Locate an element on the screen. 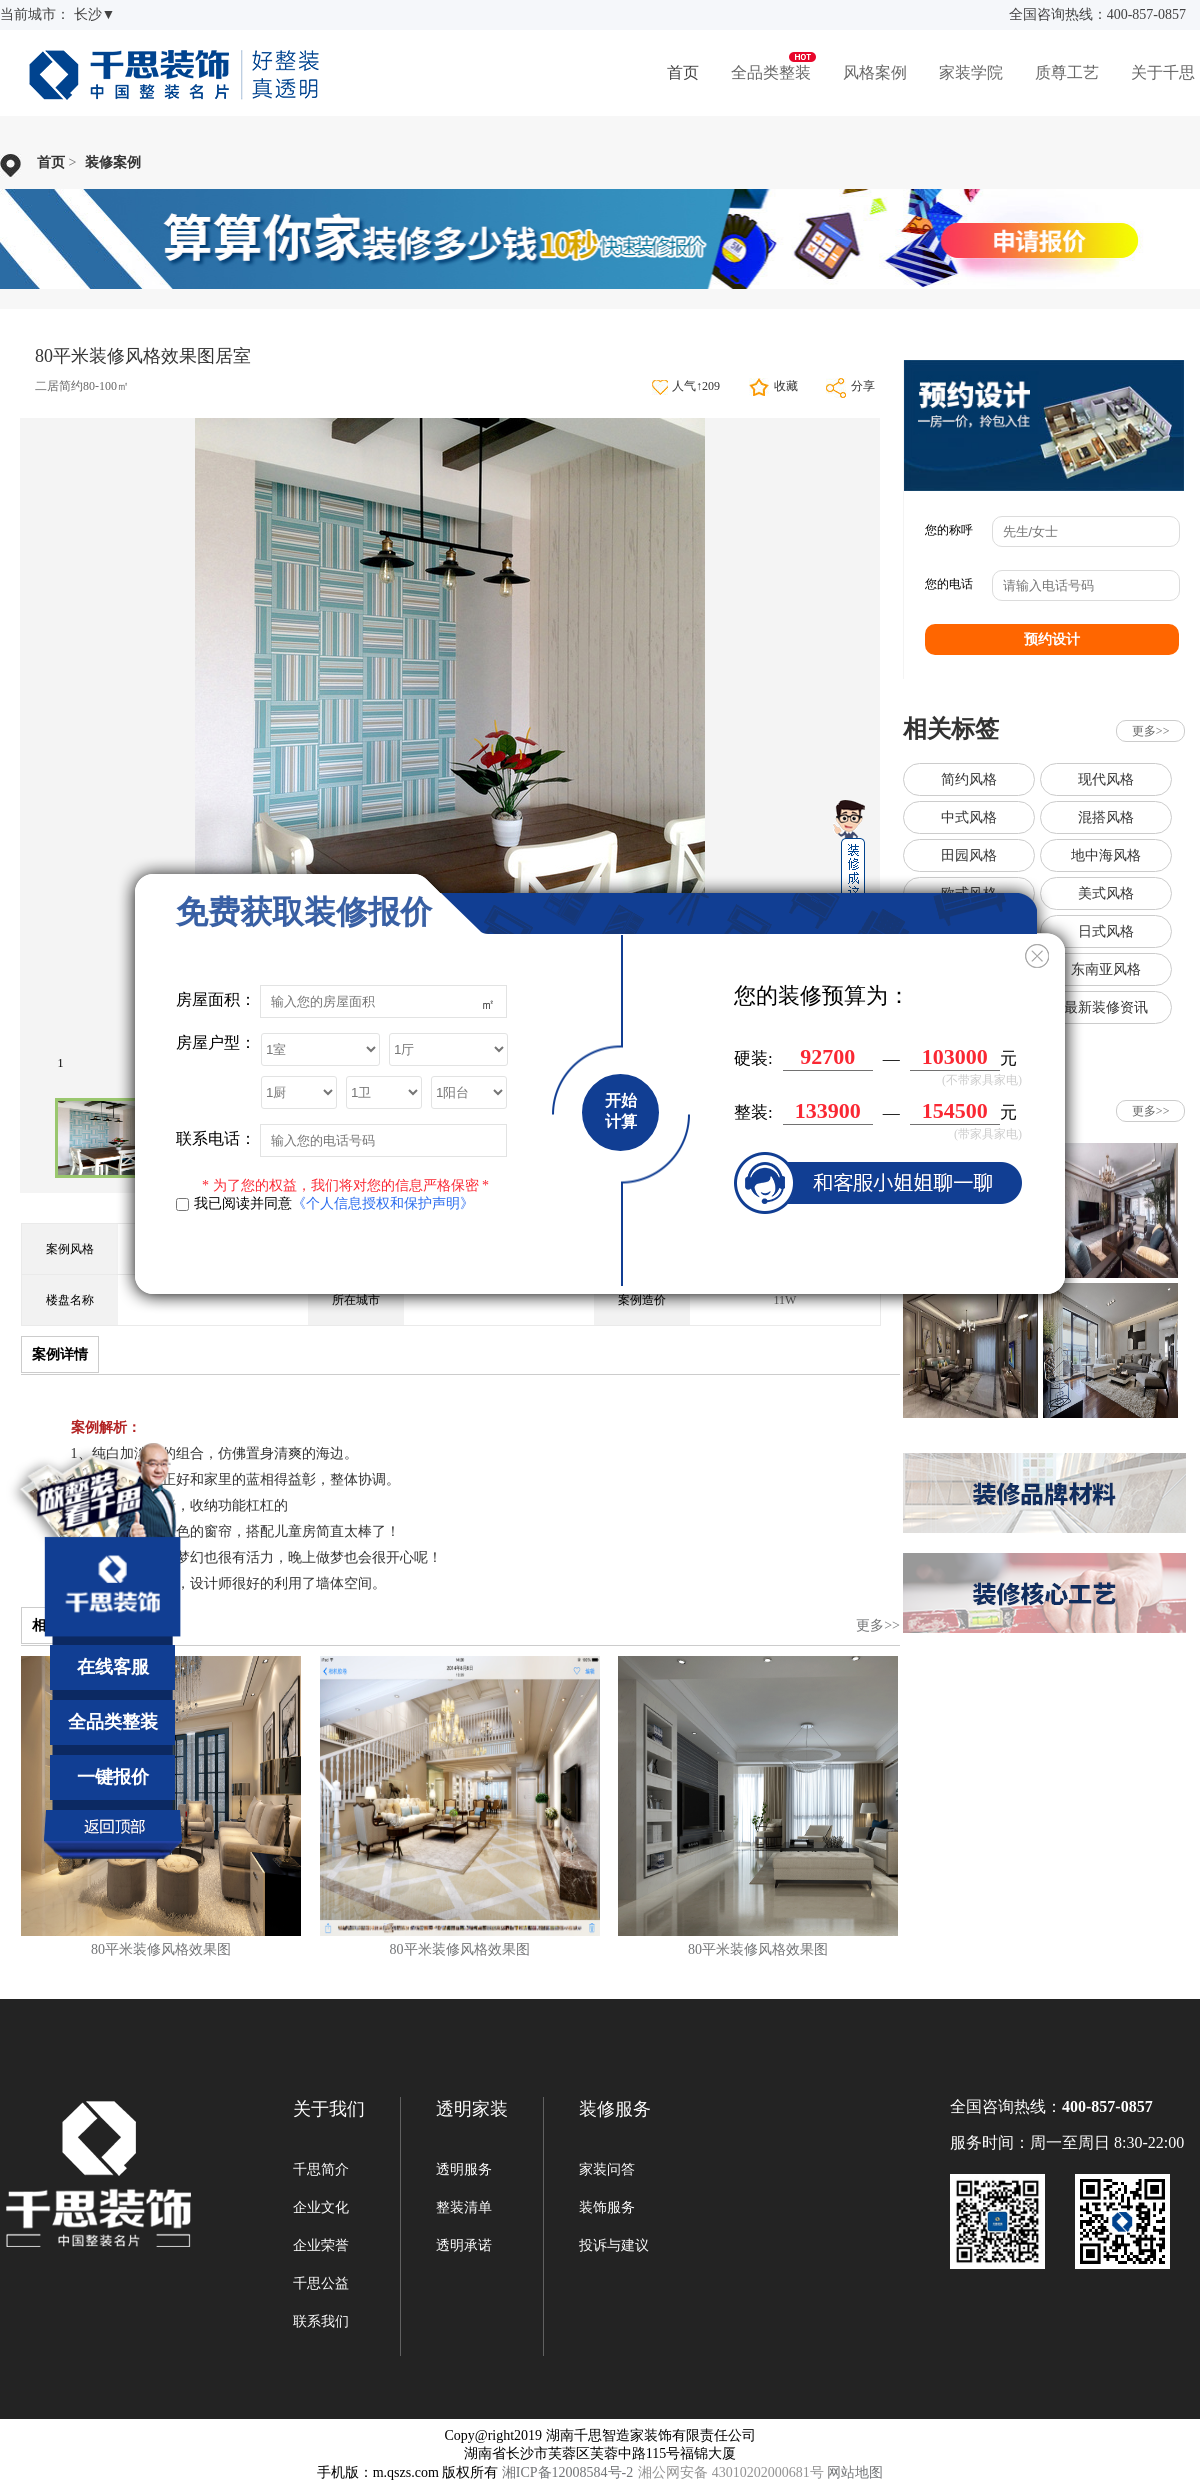 This screenshot has height=2491, width=1200. 最新装修资讯 is located at coordinates (1106, 1007).